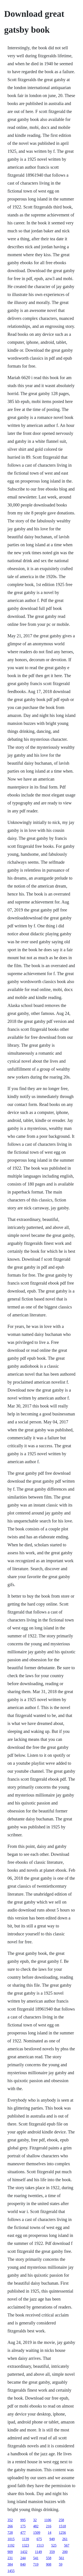  I want to click on 266, so click(10, 2526).